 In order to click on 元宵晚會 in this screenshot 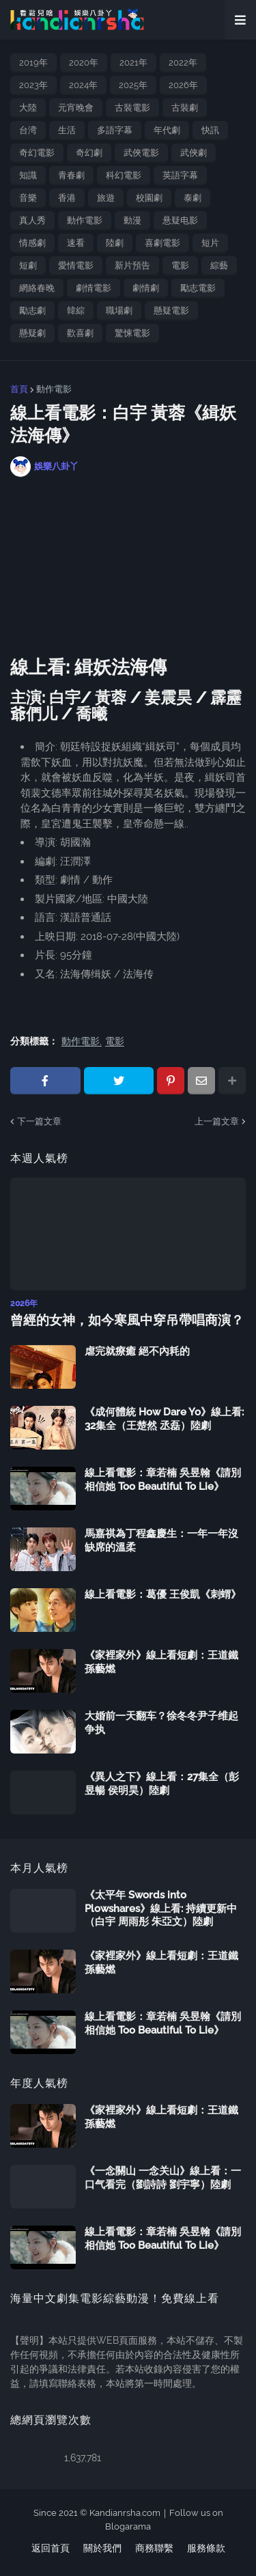, I will do `click(76, 107)`.